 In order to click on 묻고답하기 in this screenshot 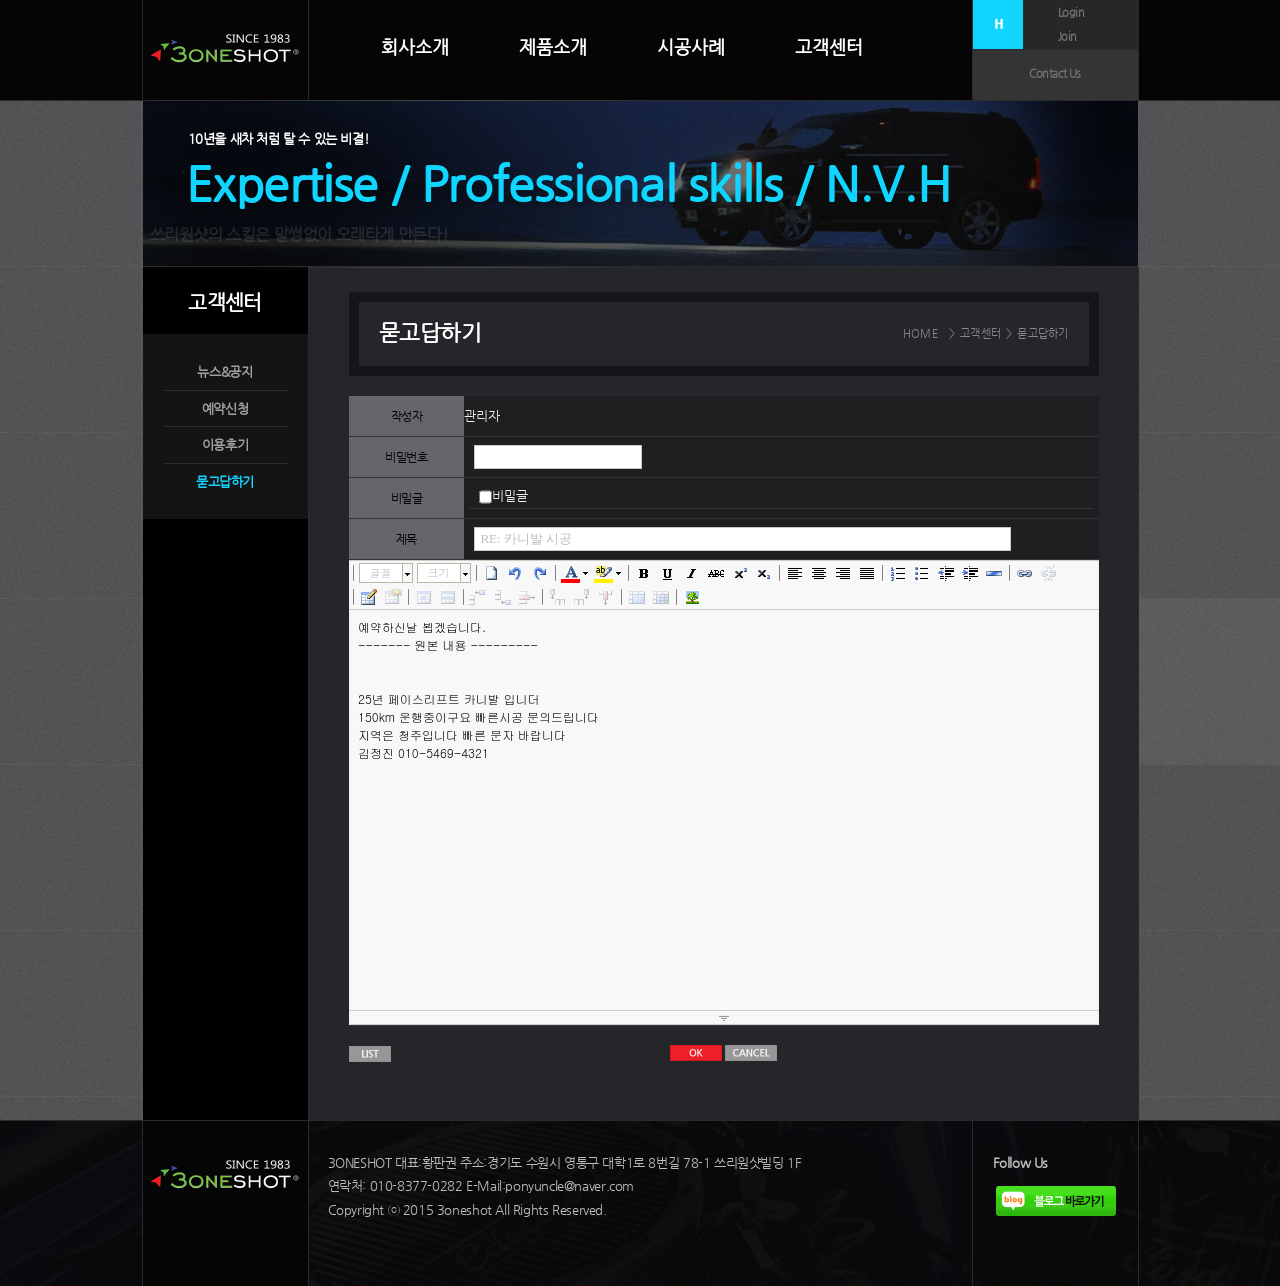, I will do `click(225, 481)`.